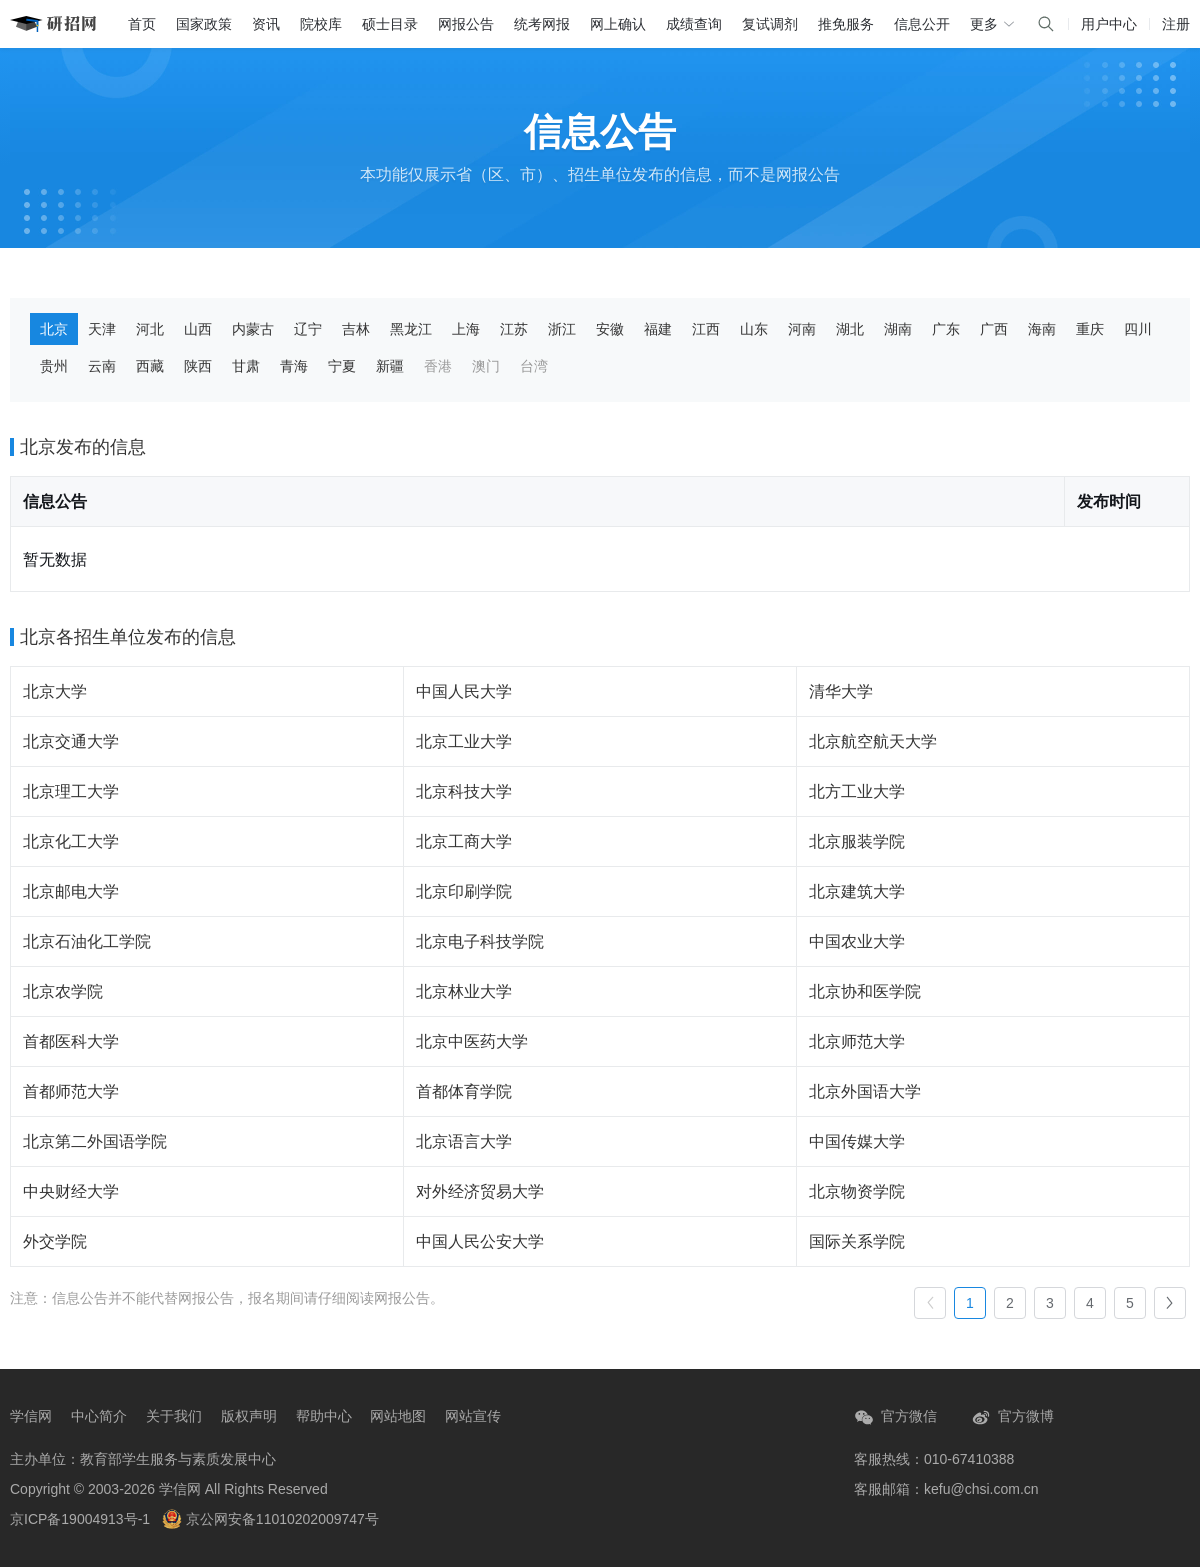  I want to click on 重庆, so click(1090, 329).